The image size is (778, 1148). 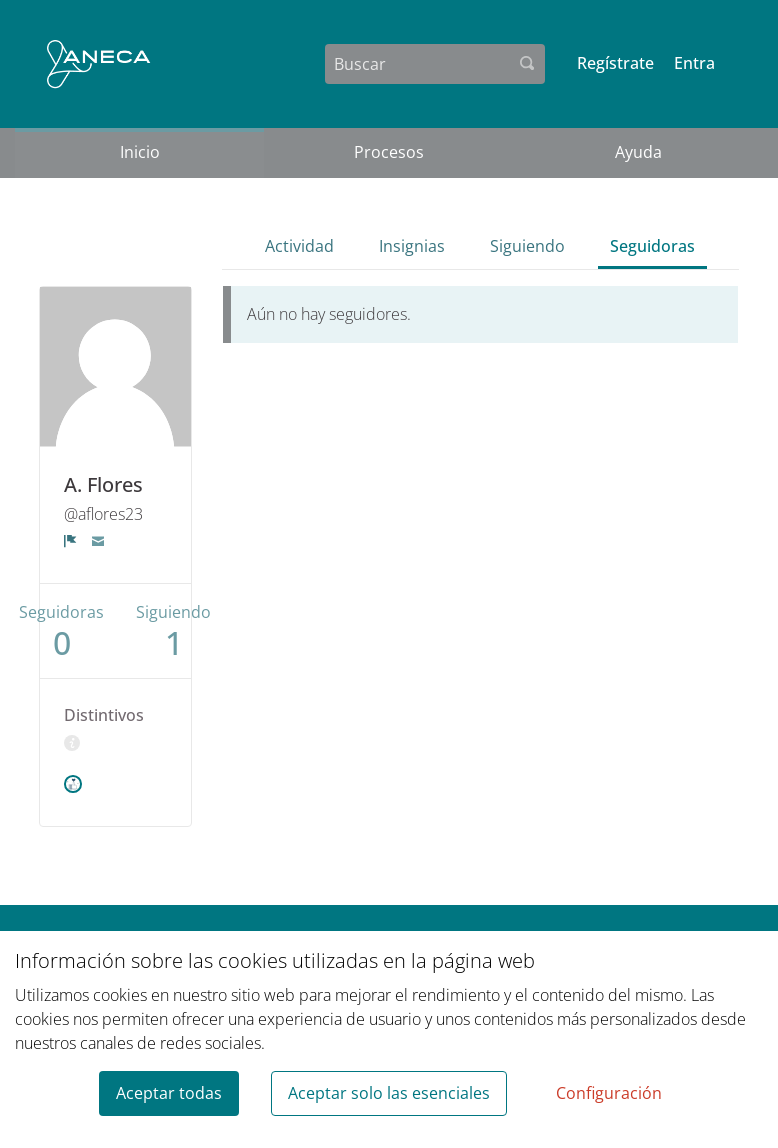 I want to click on Entra, so click(x=694, y=63).